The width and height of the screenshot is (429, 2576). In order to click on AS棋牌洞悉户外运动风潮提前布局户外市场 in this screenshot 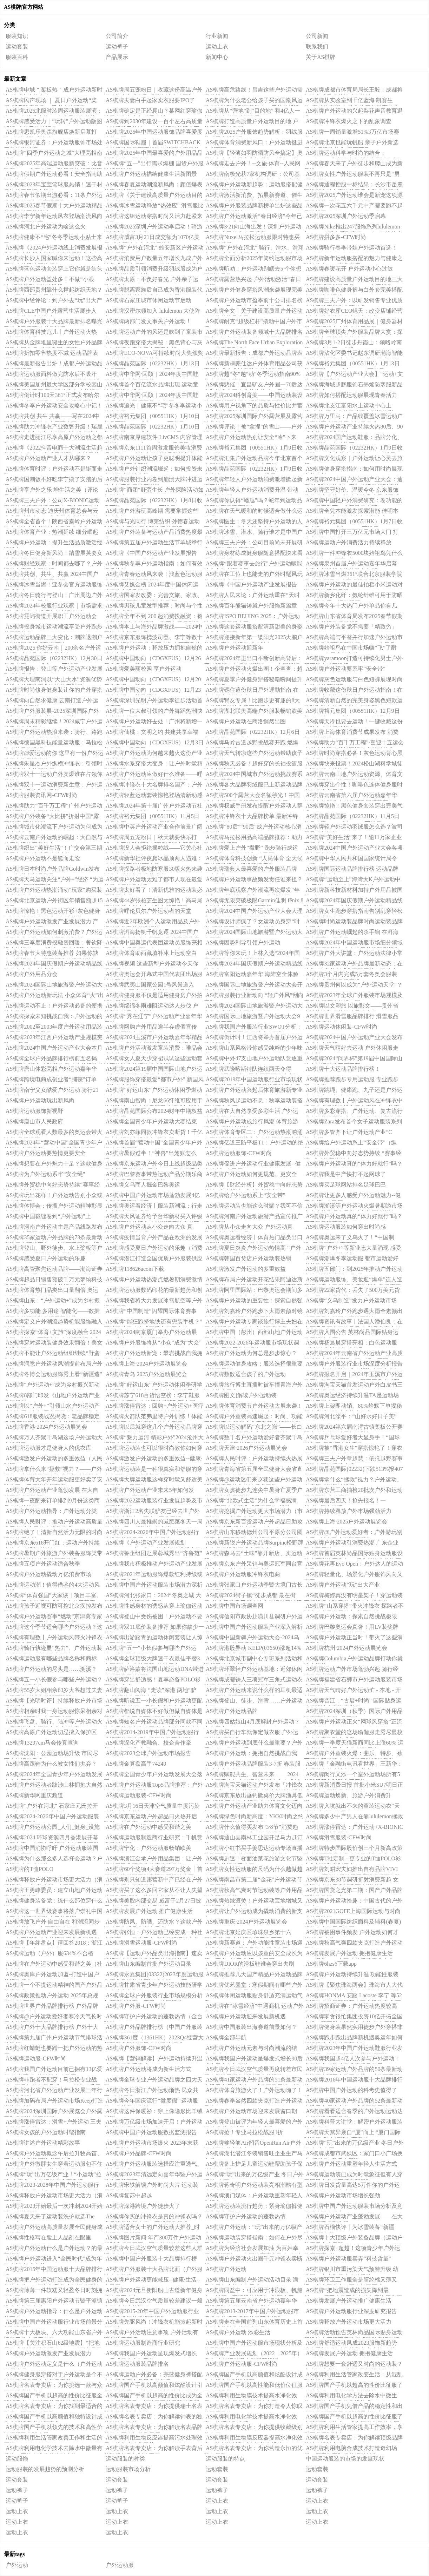, I will do `click(53, 1365)`.